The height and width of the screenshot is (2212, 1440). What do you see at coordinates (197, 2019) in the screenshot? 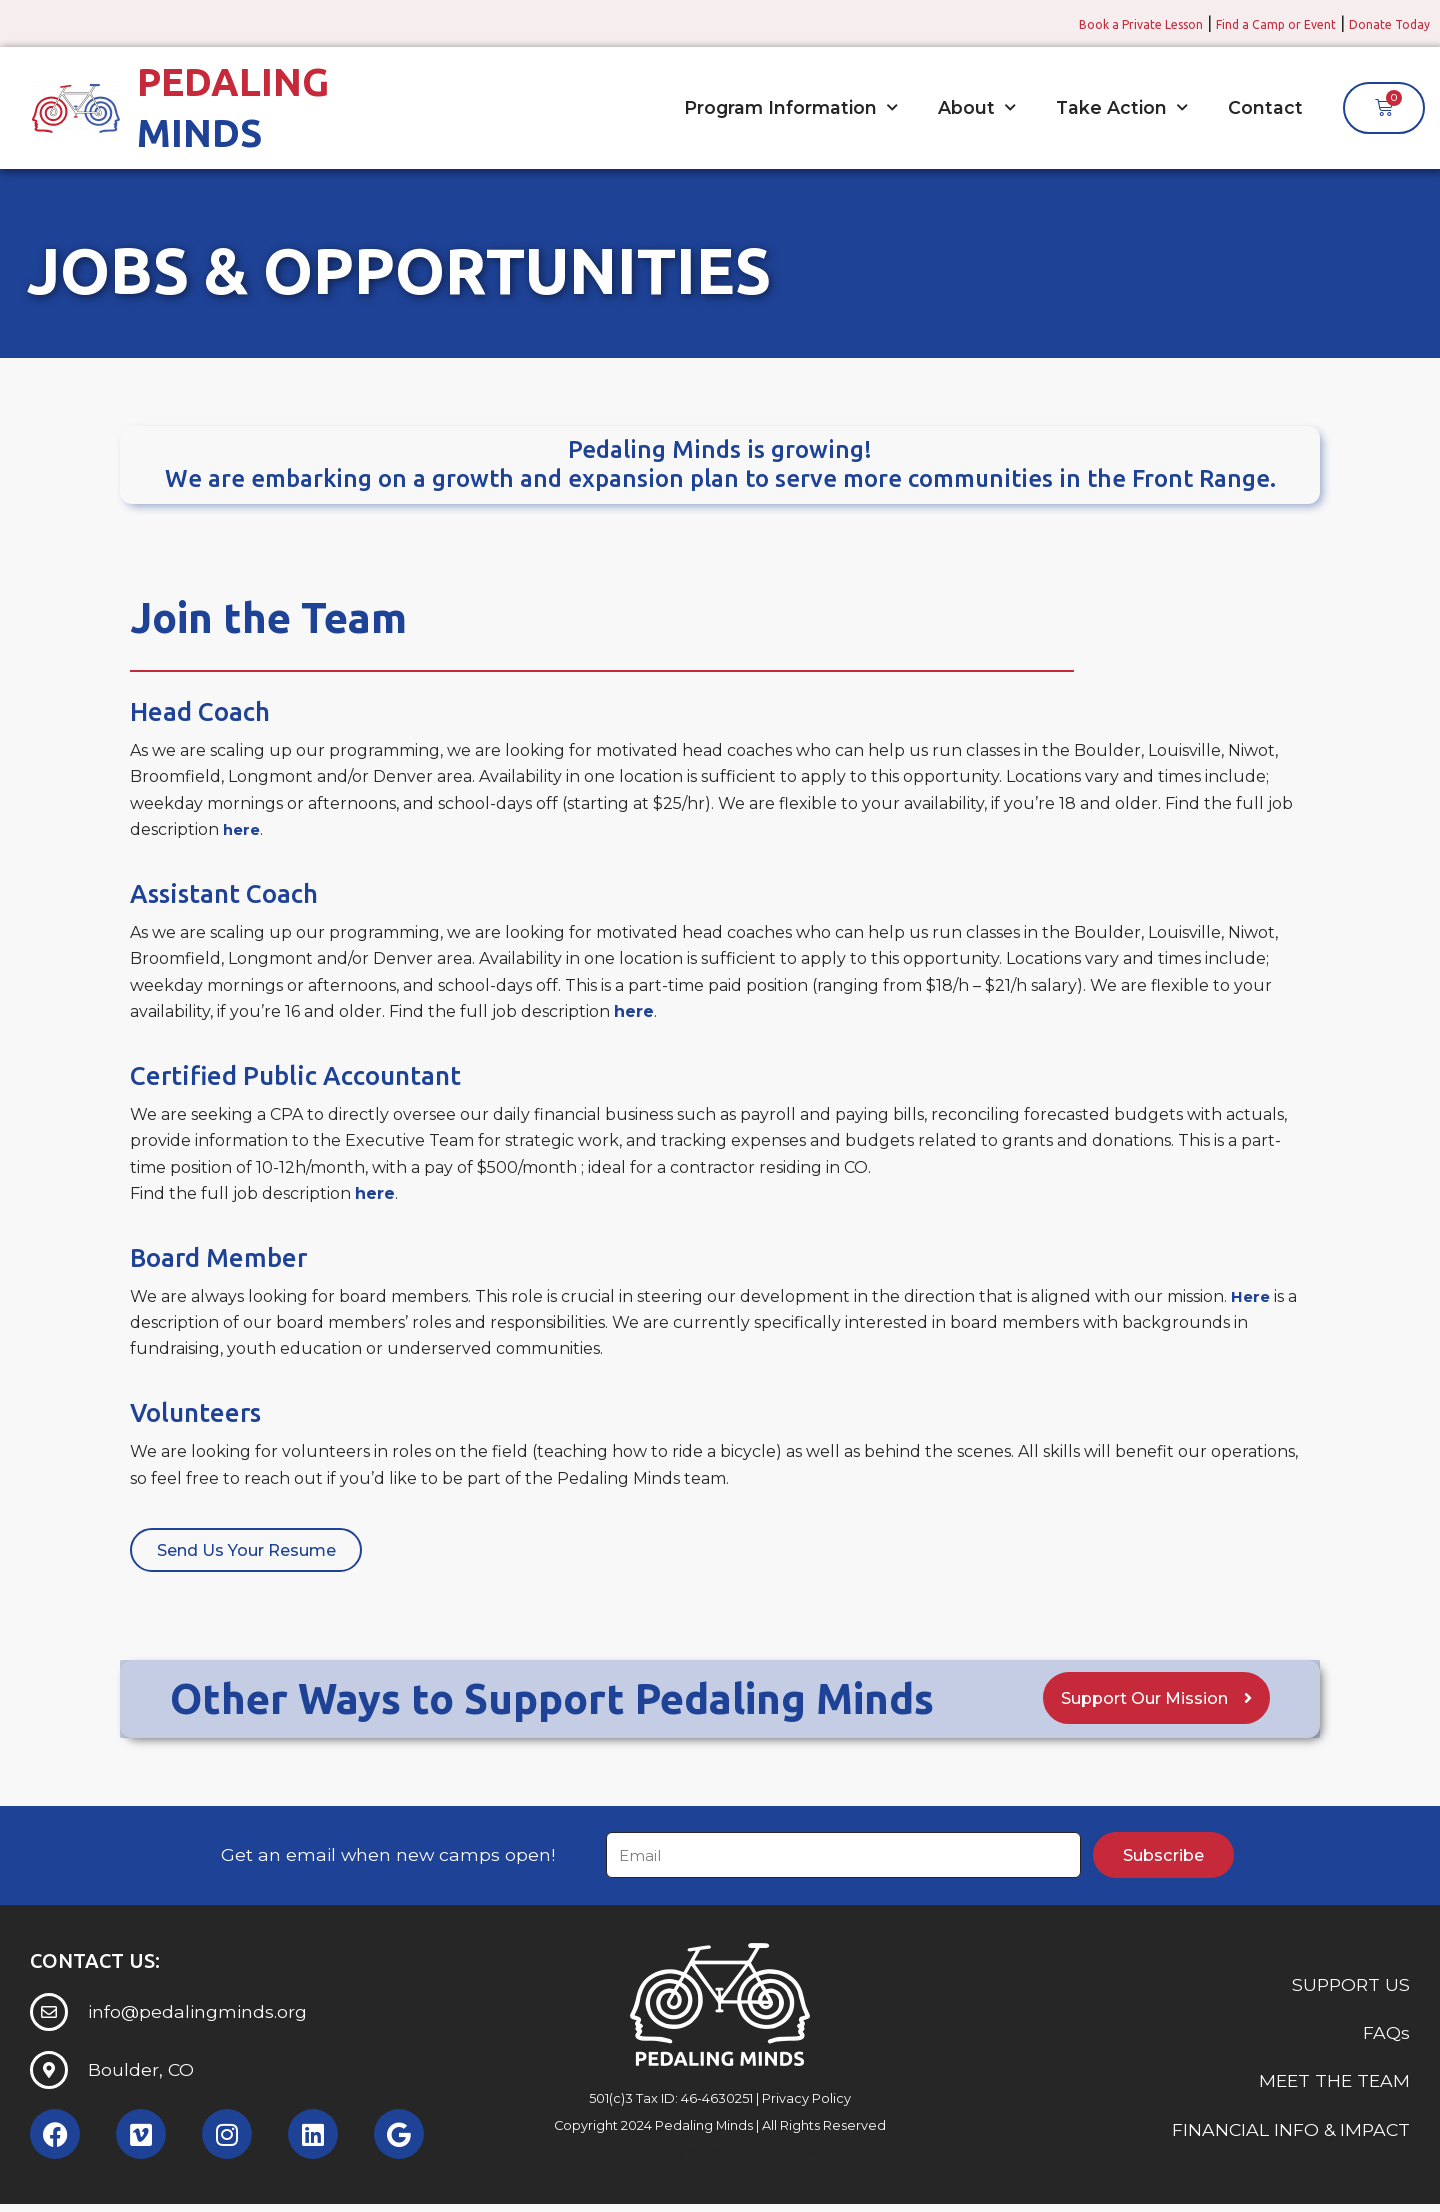
I see `info@pedalingminds.org` at bounding box center [197, 2019].